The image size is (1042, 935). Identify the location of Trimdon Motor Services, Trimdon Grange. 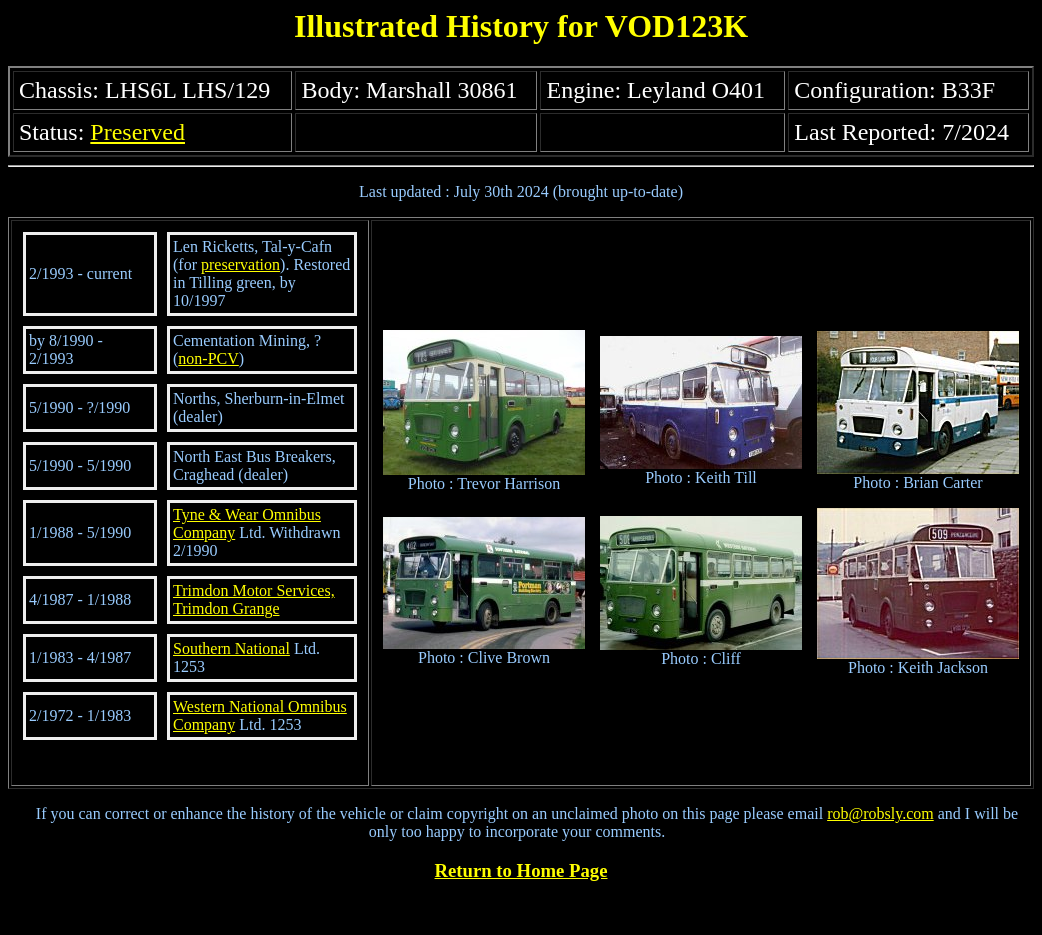
(254, 599).